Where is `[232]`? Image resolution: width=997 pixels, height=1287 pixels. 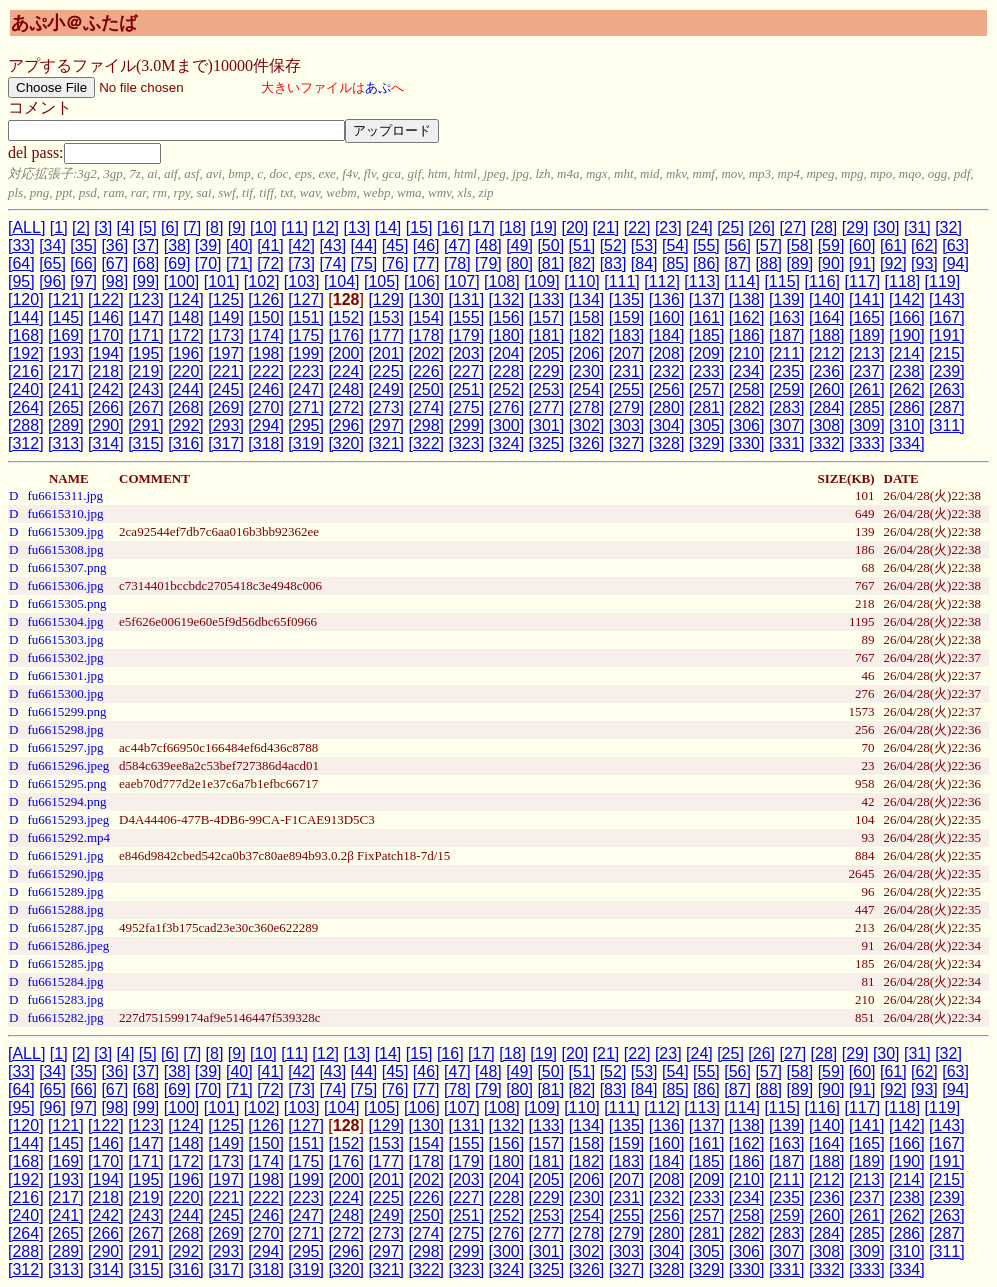
[232] is located at coordinates (667, 371).